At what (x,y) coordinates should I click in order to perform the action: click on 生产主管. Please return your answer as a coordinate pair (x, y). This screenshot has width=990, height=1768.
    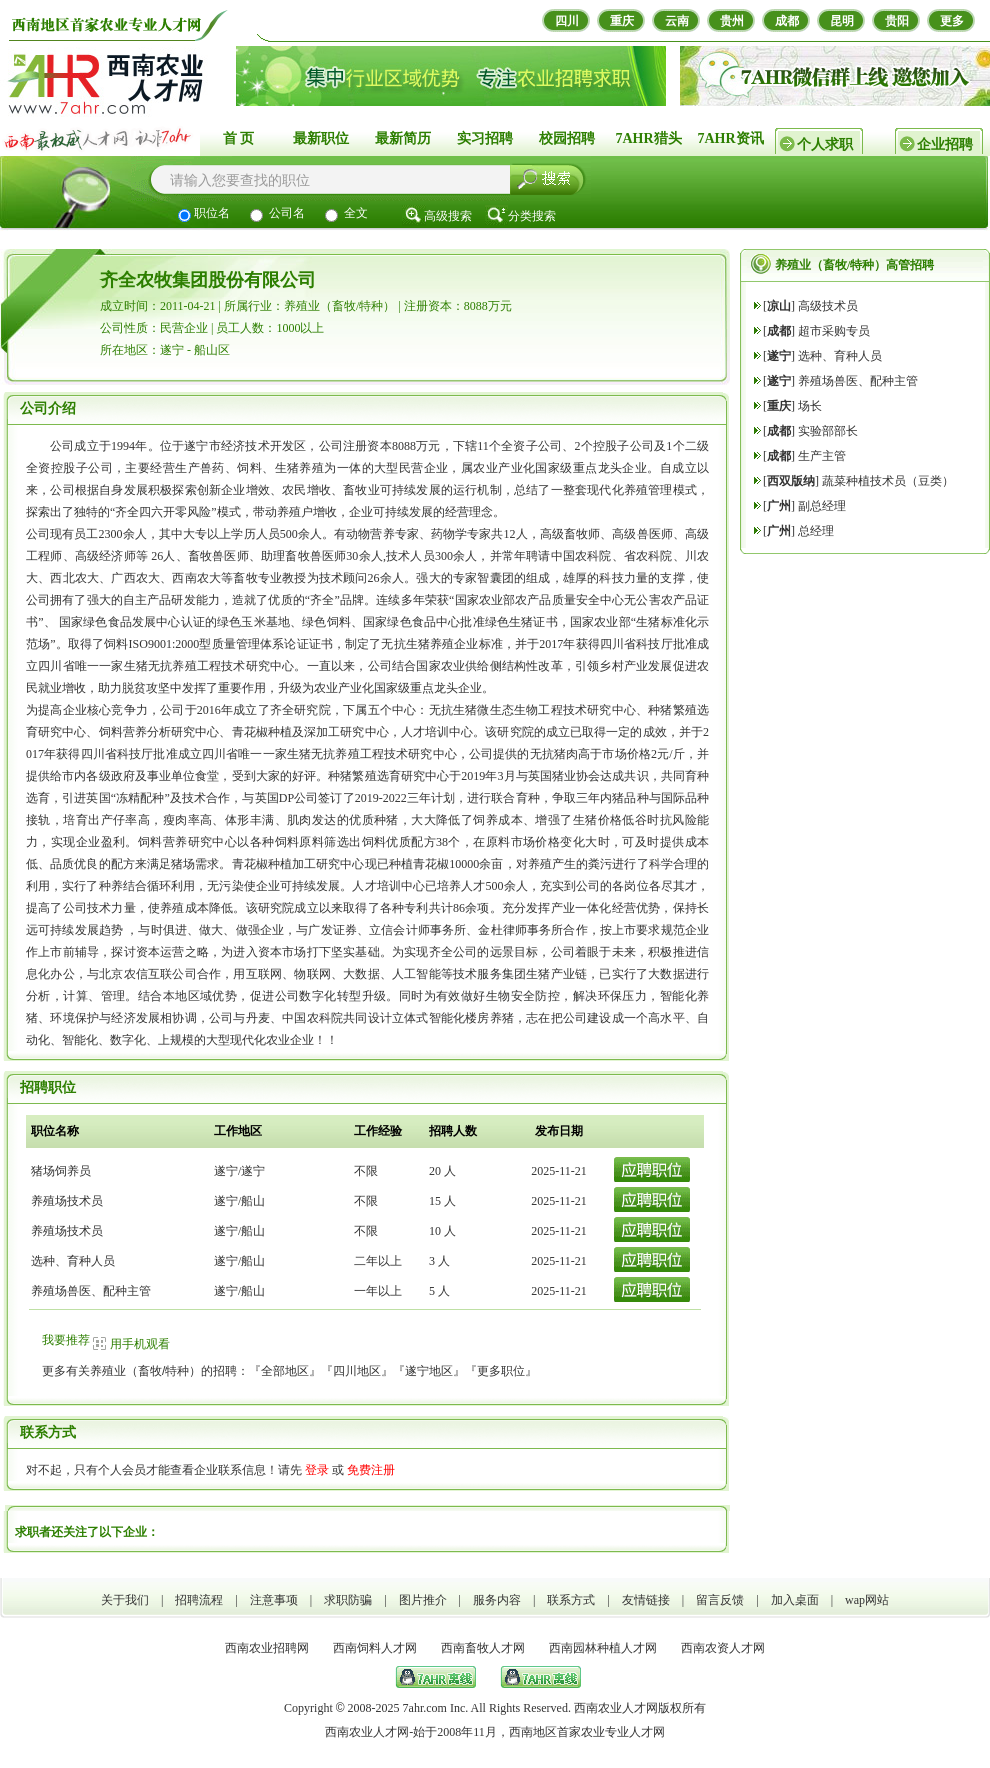
    Looking at the image, I should click on (822, 456).